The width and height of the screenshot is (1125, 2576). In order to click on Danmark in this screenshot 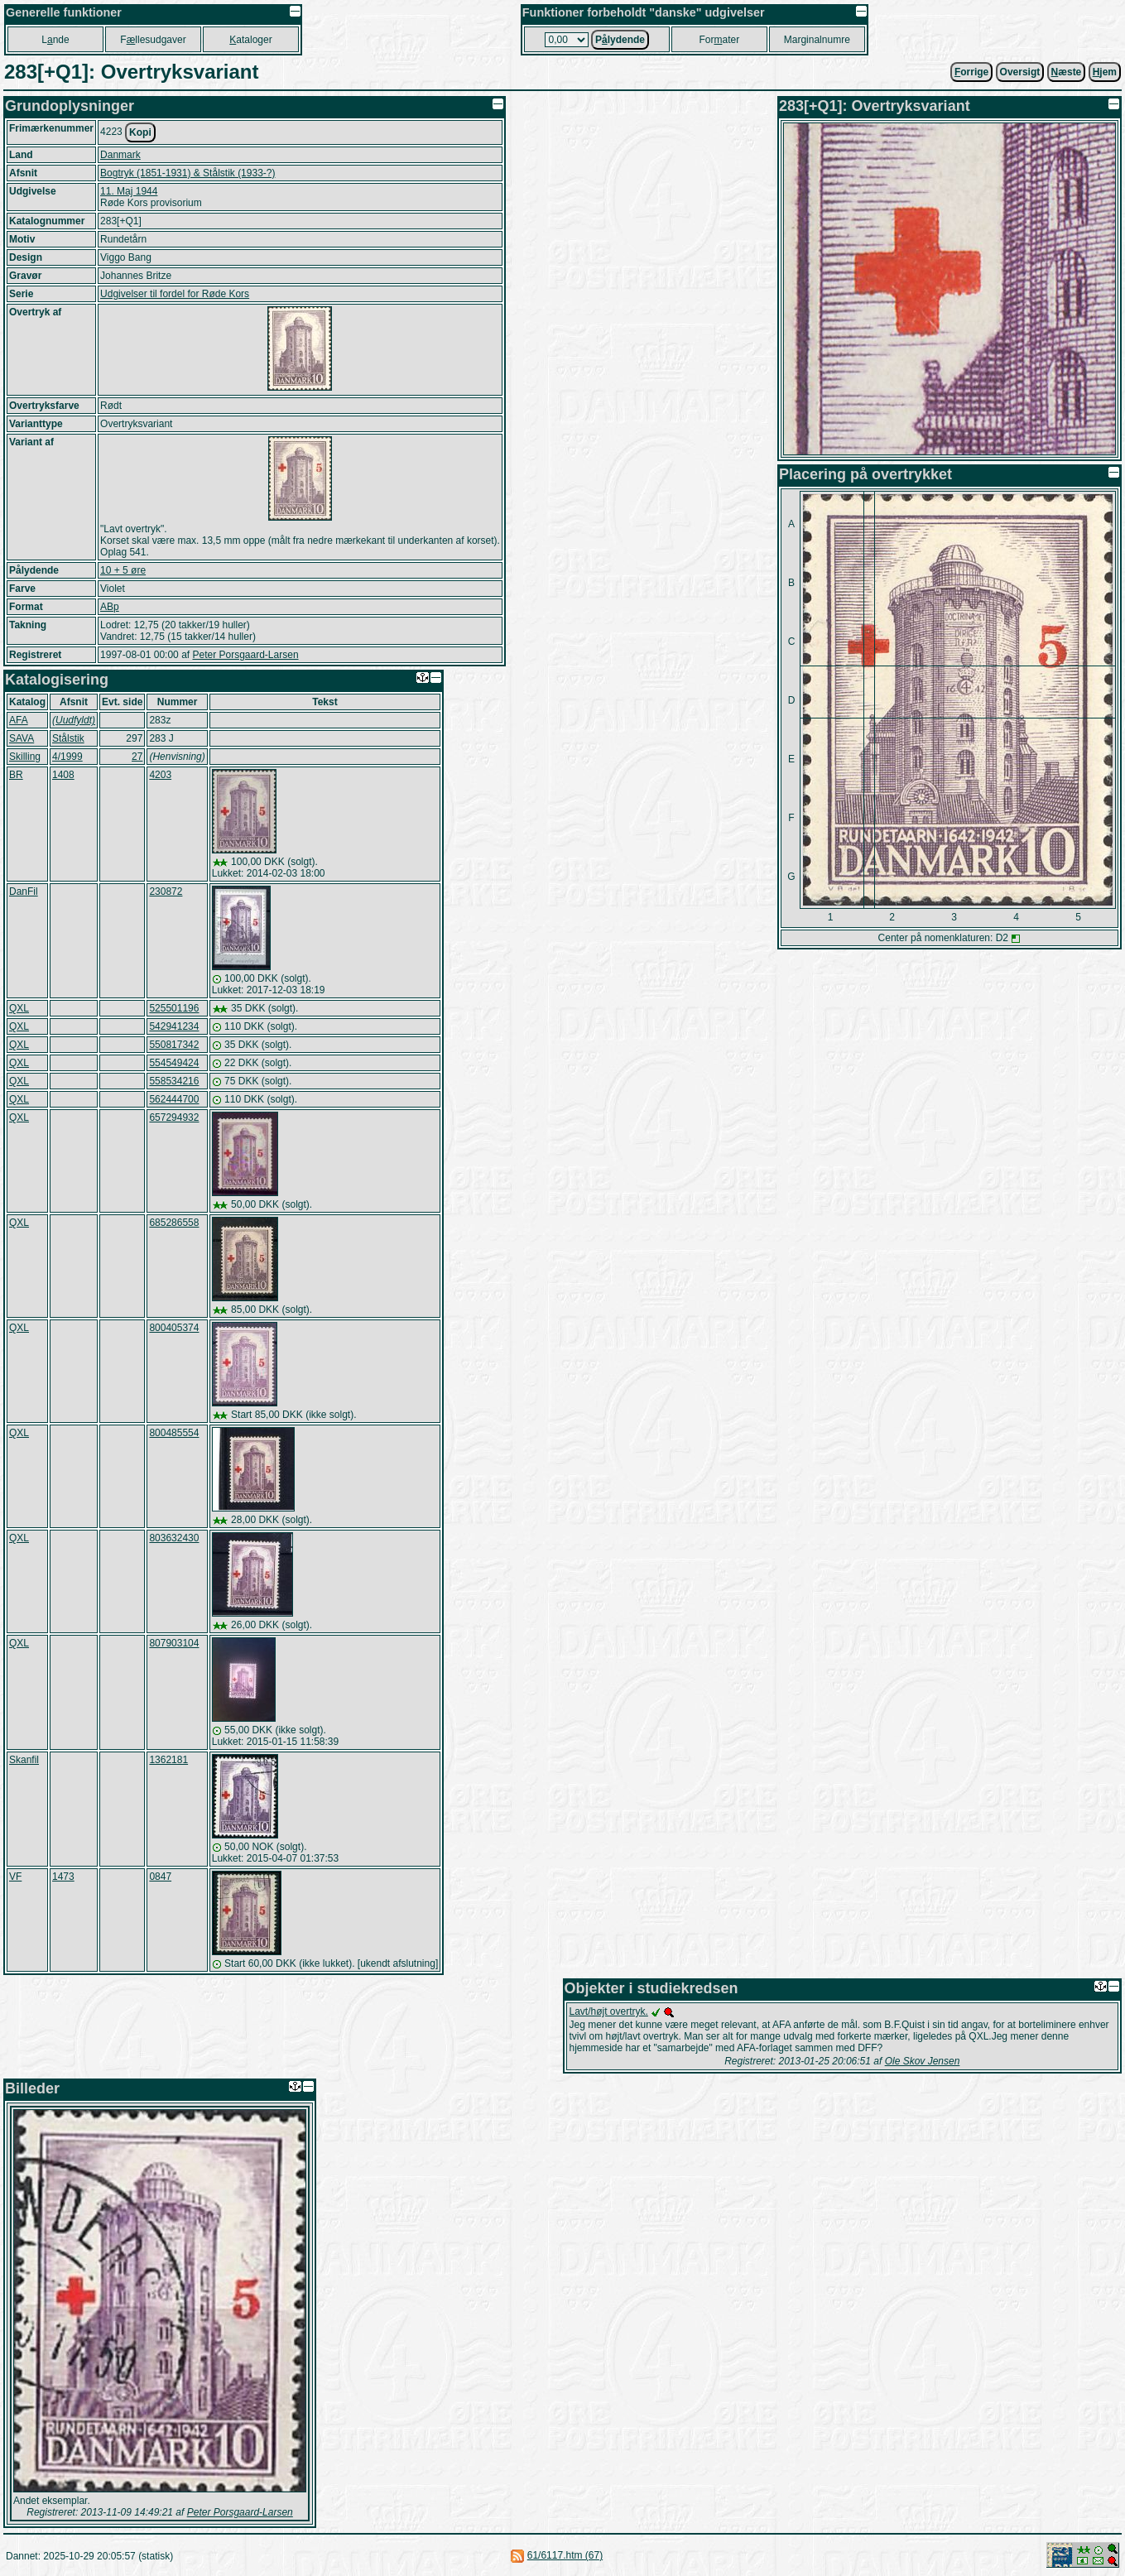, I will do `click(120, 155)`.